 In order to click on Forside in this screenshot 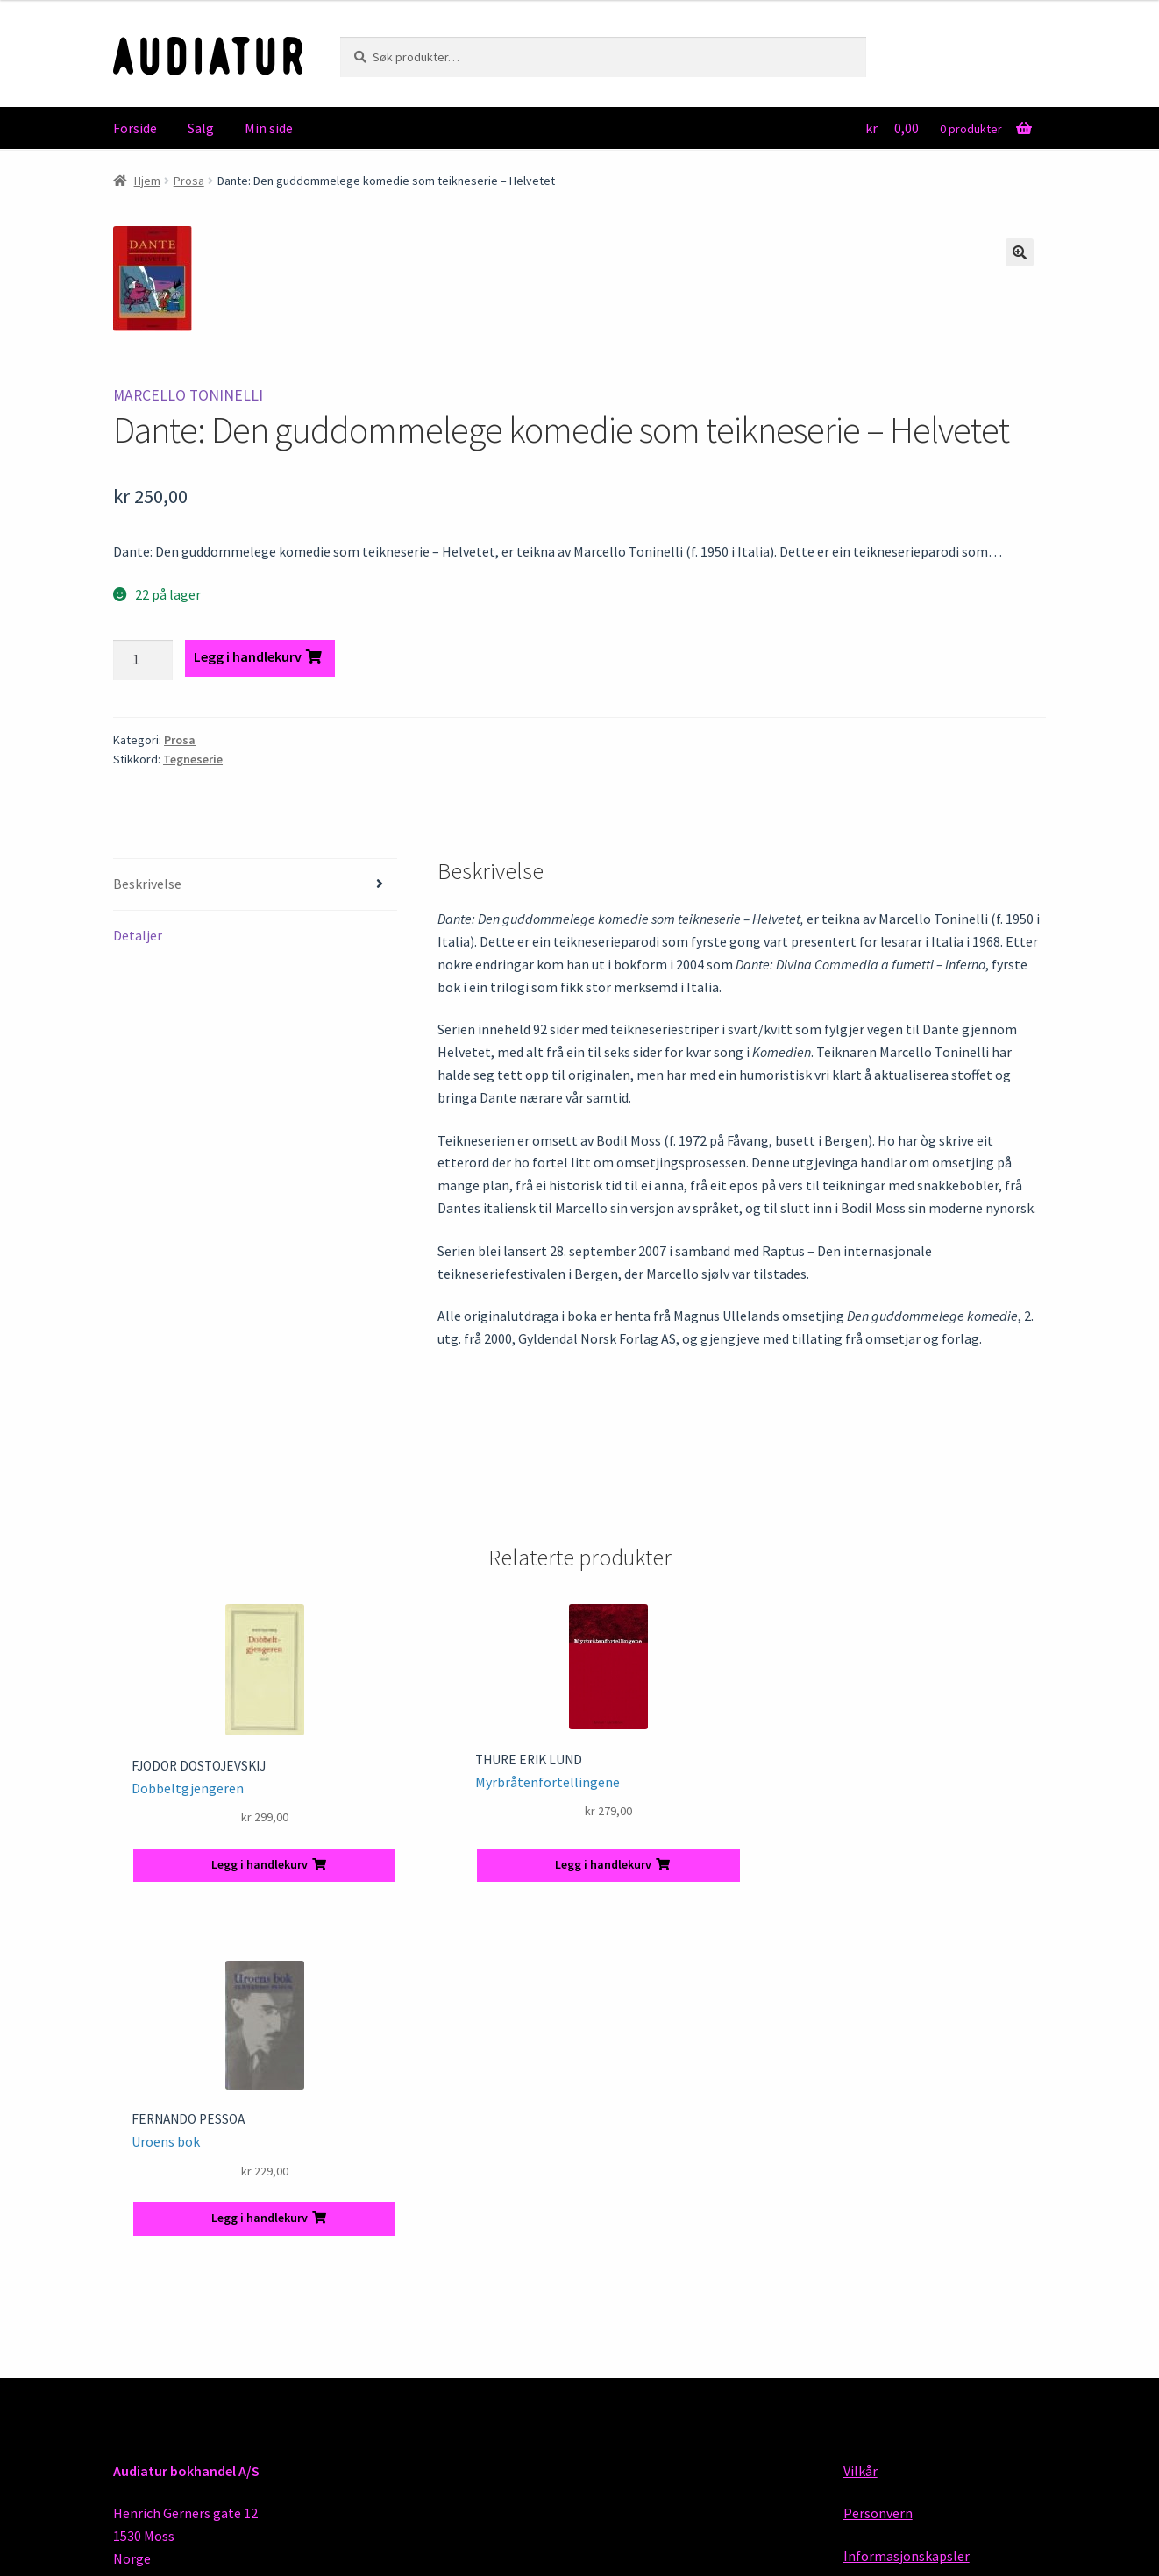, I will do `click(135, 128)`.